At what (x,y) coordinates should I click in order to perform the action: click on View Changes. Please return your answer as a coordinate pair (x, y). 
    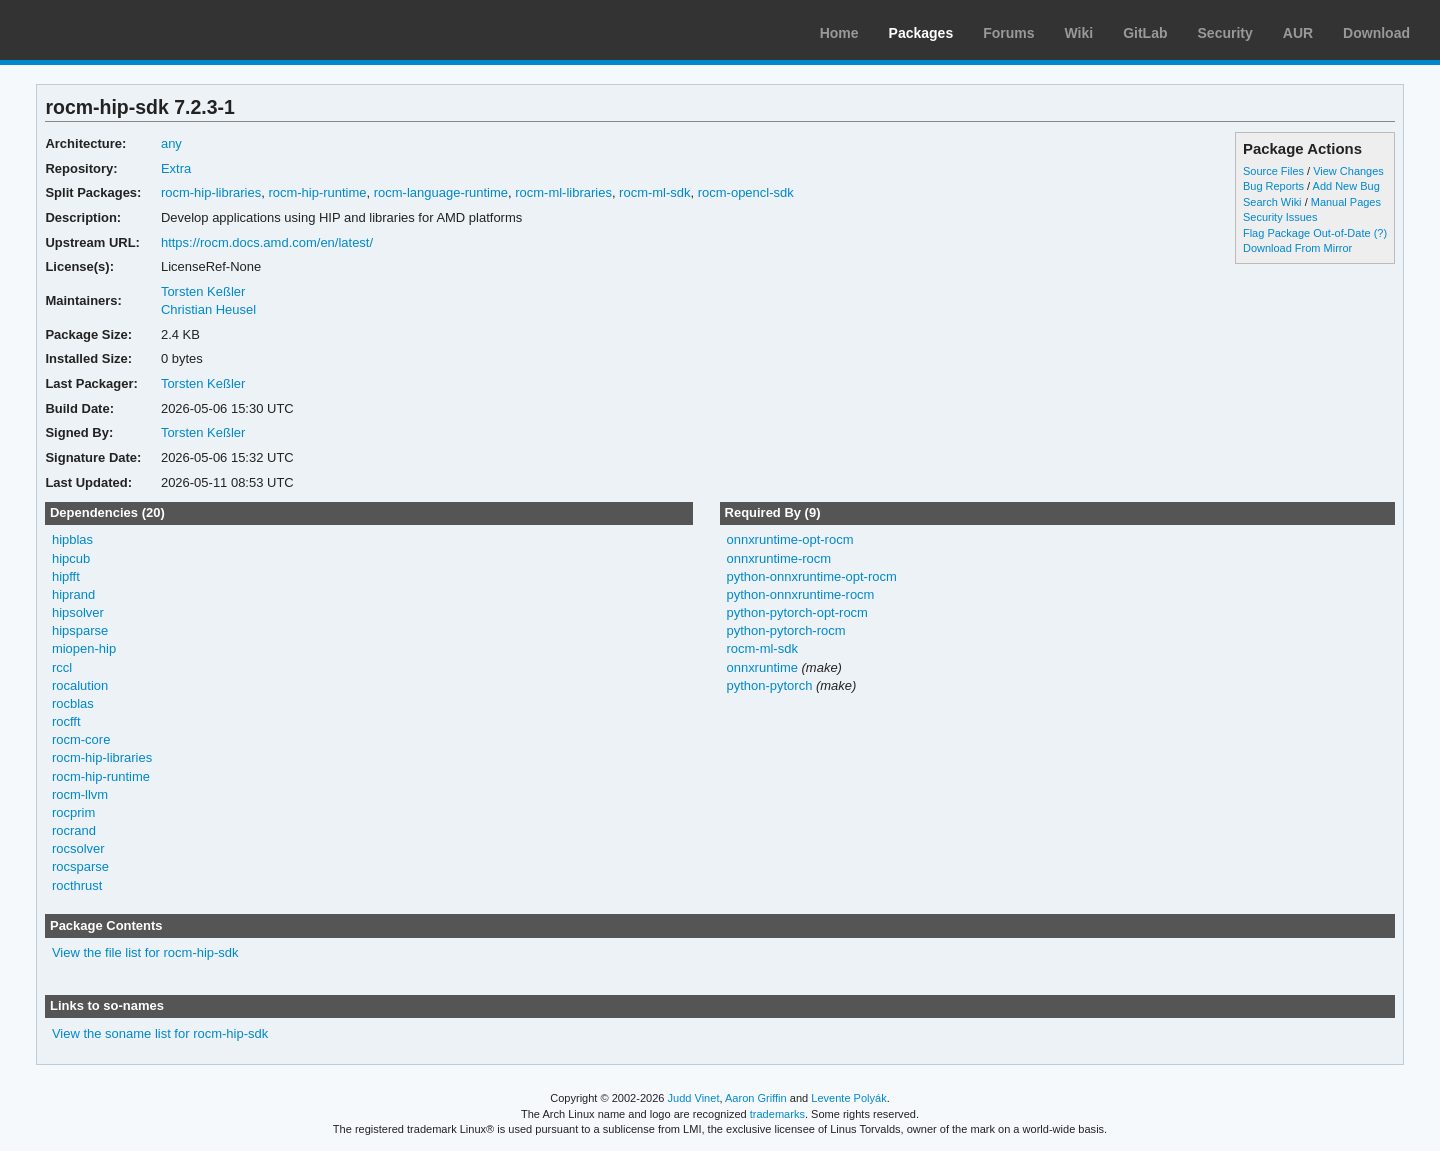
    Looking at the image, I should click on (1348, 171).